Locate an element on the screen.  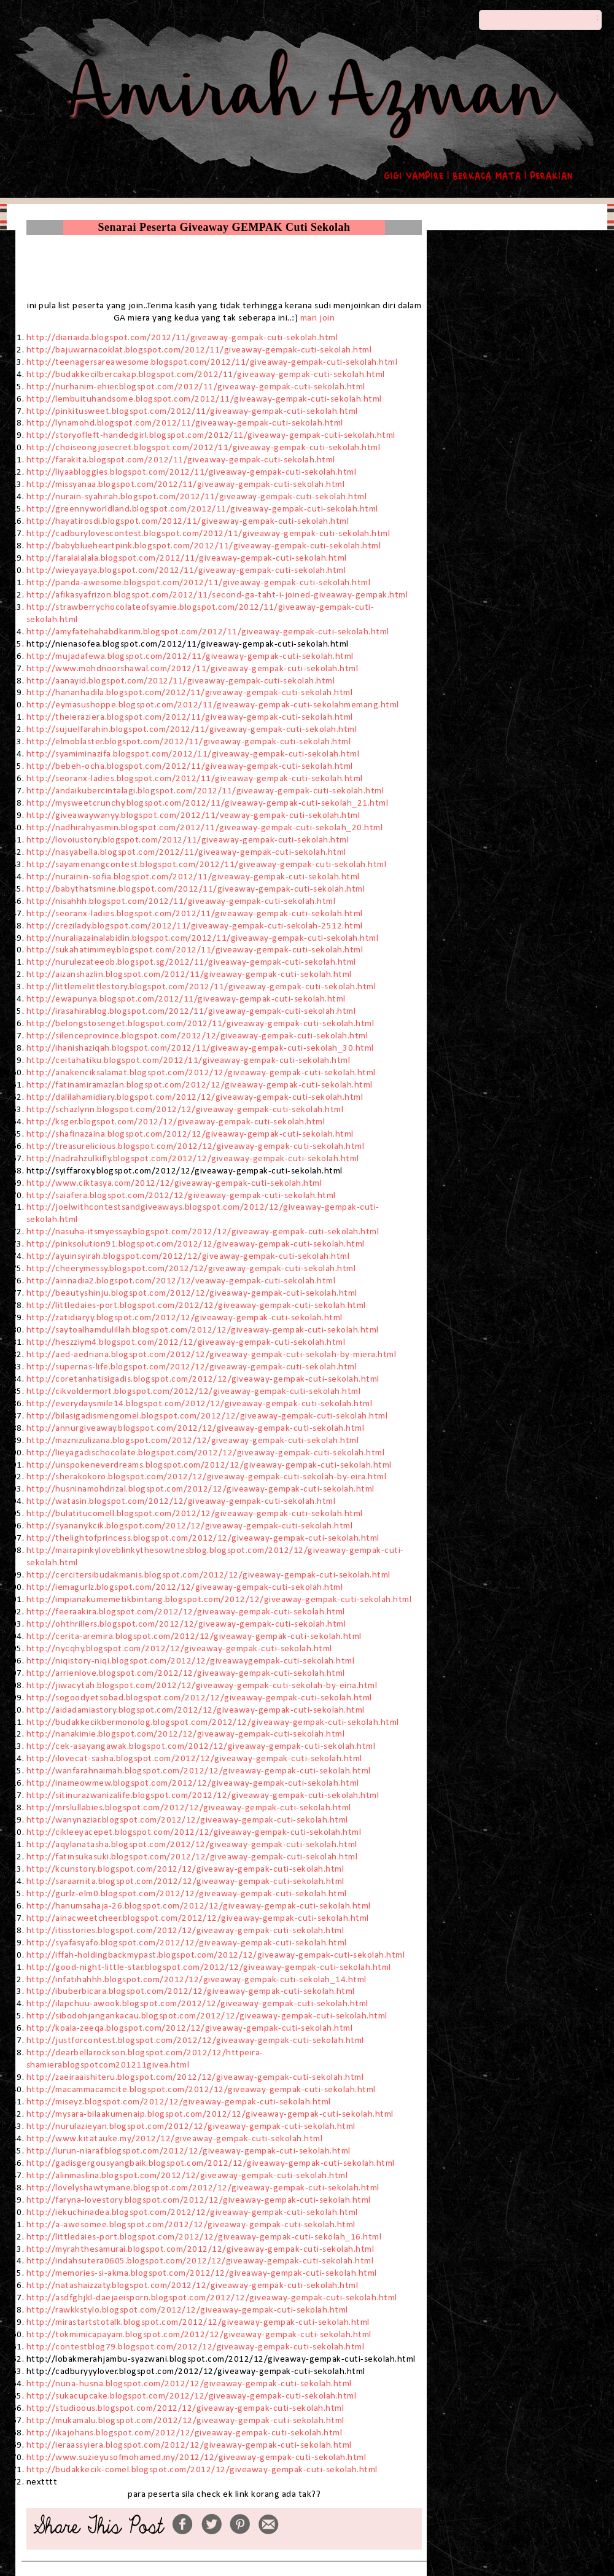
http://budakkecik-comel.blogspot.com/2012/12/giveaway-gempak-cuti-sekolah.html is located at coordinates (202, 2470).